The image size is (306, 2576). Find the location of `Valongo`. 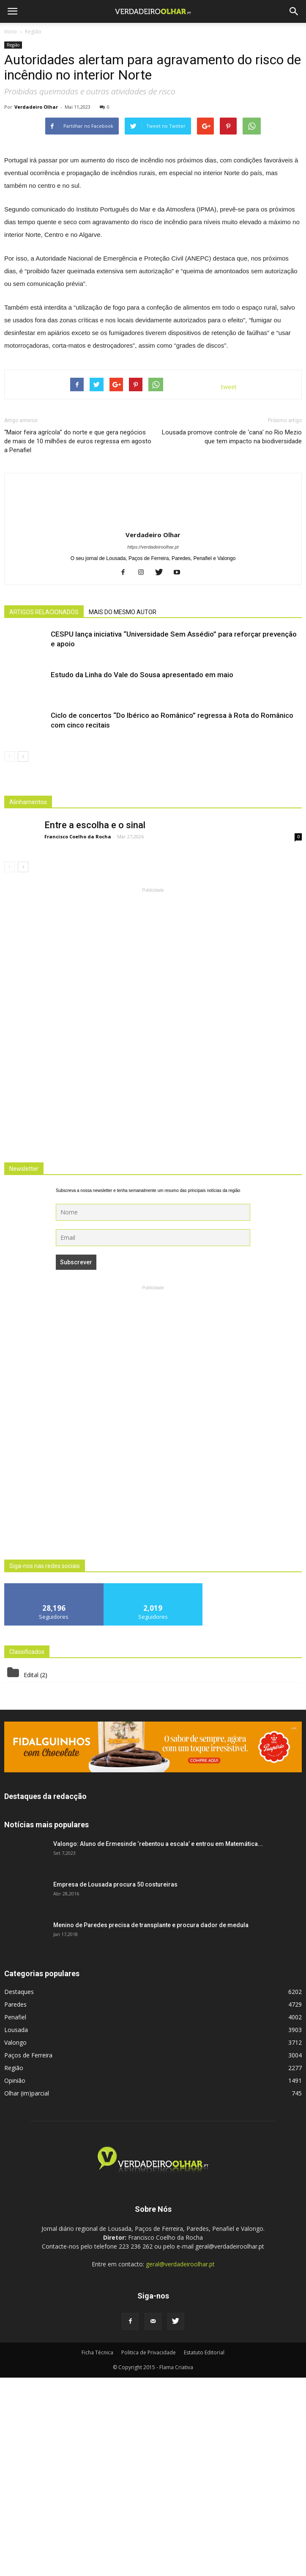

Valongo is located at coordinates (15, 2241).